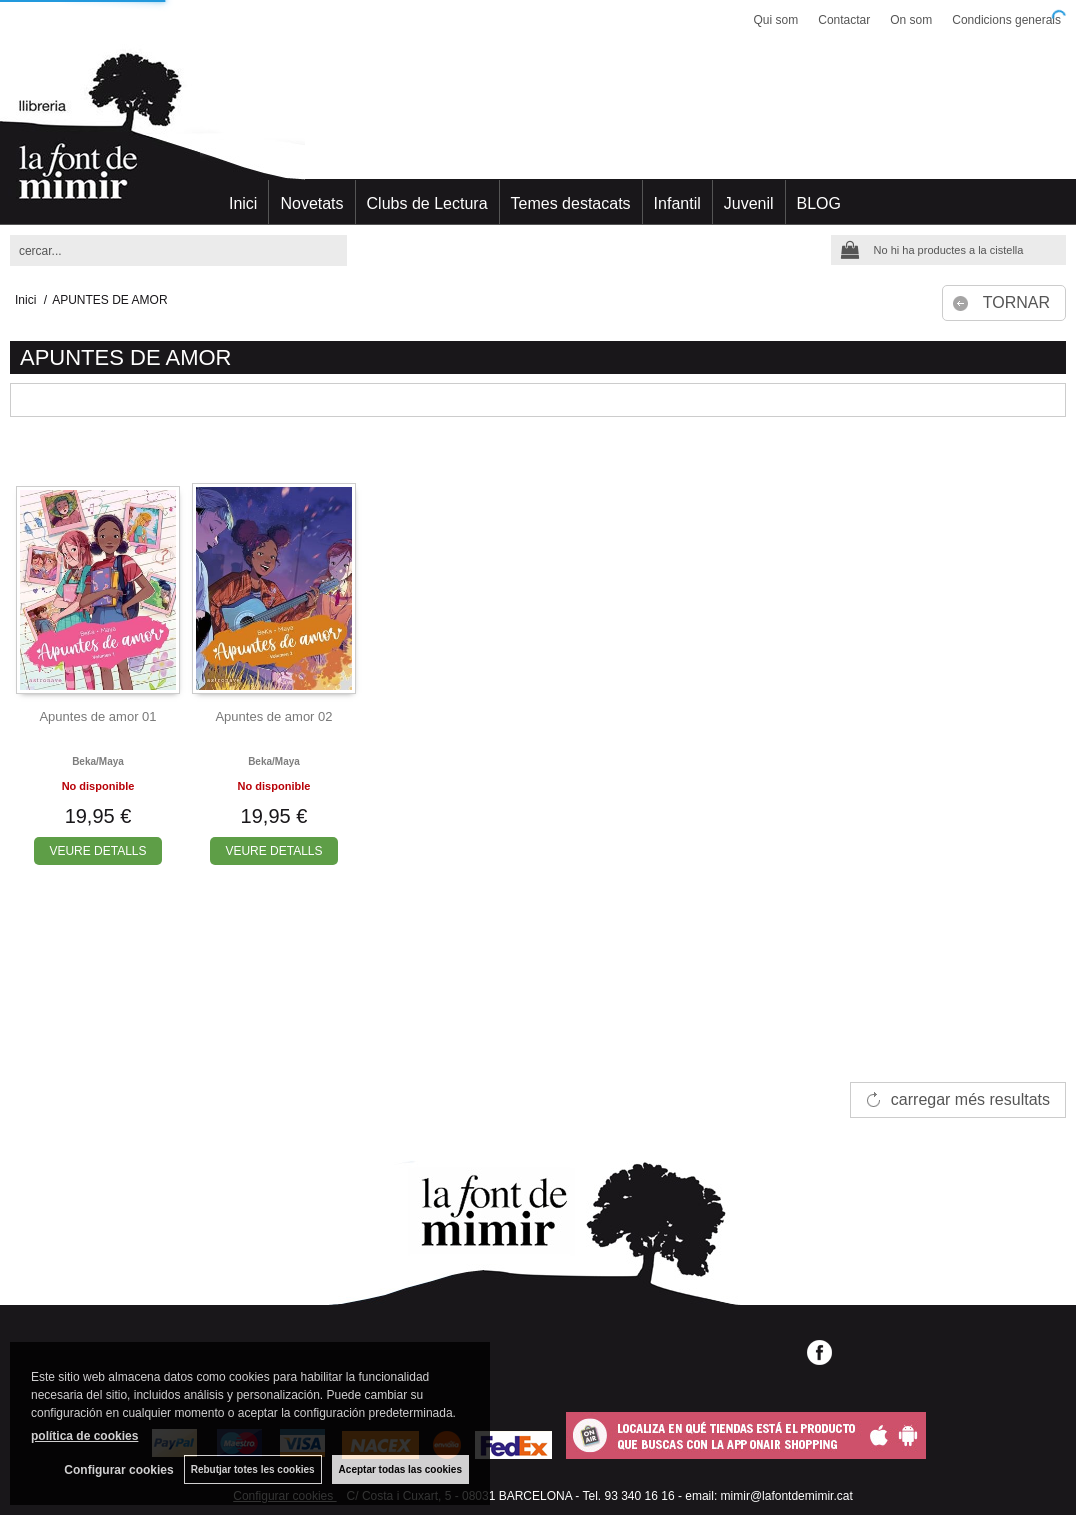 Image resolution: width=1076 pixels, height=1515 pixels. What do you see at coordinates (571, 203) in the screenshot?
I see `Temes destacats` at bounding box center [571, 203].